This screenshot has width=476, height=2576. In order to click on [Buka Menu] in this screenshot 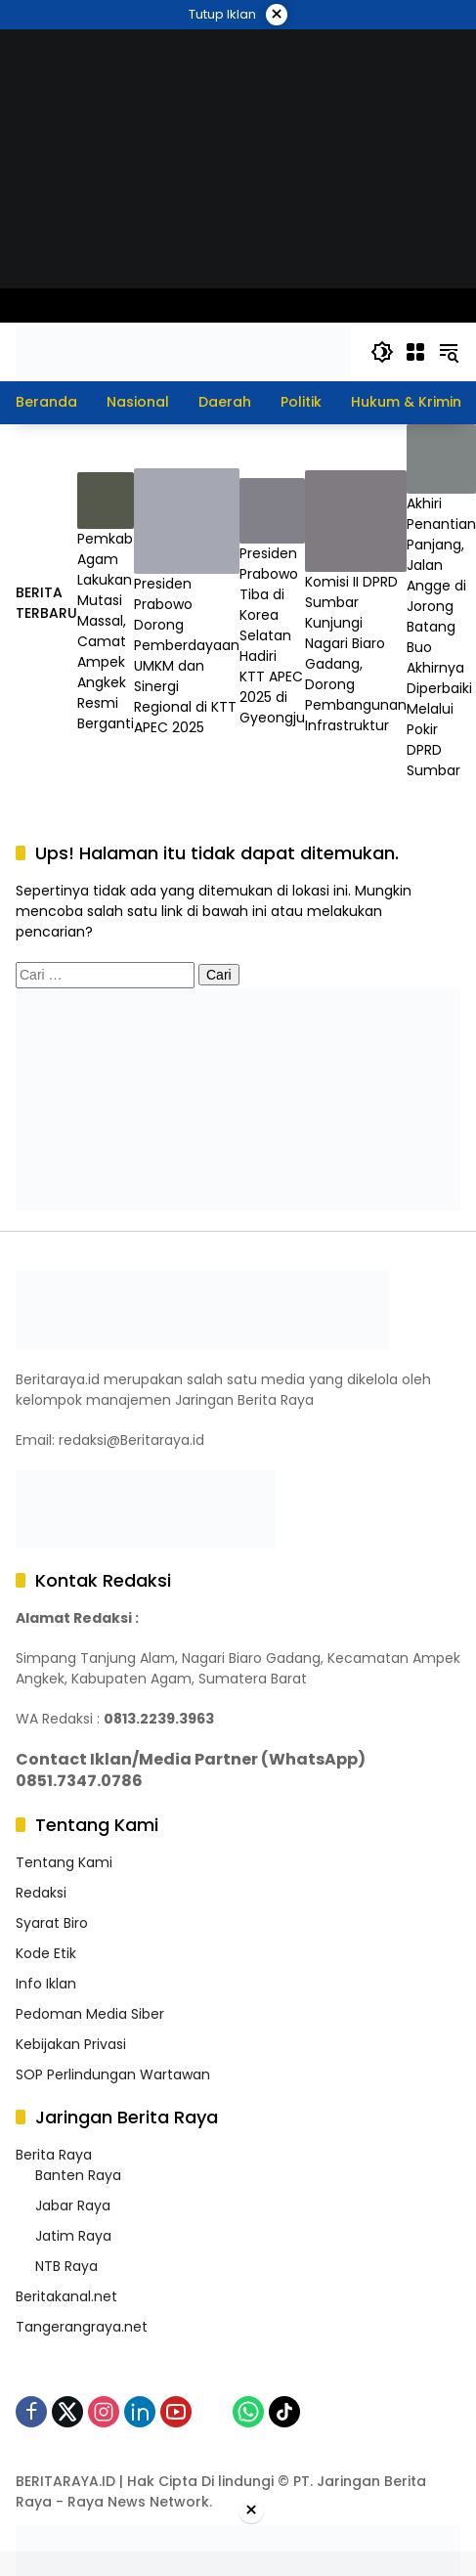, I will do `click(415, 352)`.